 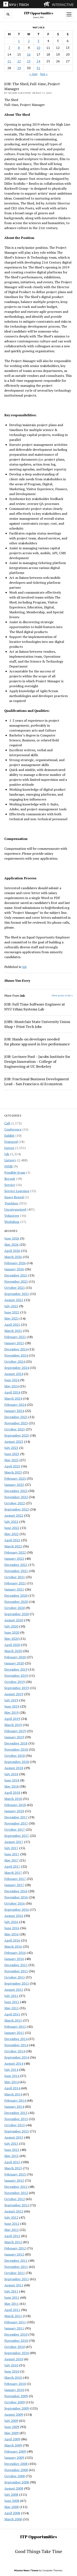 I want to click on [search button], so click(x=8, y=14).